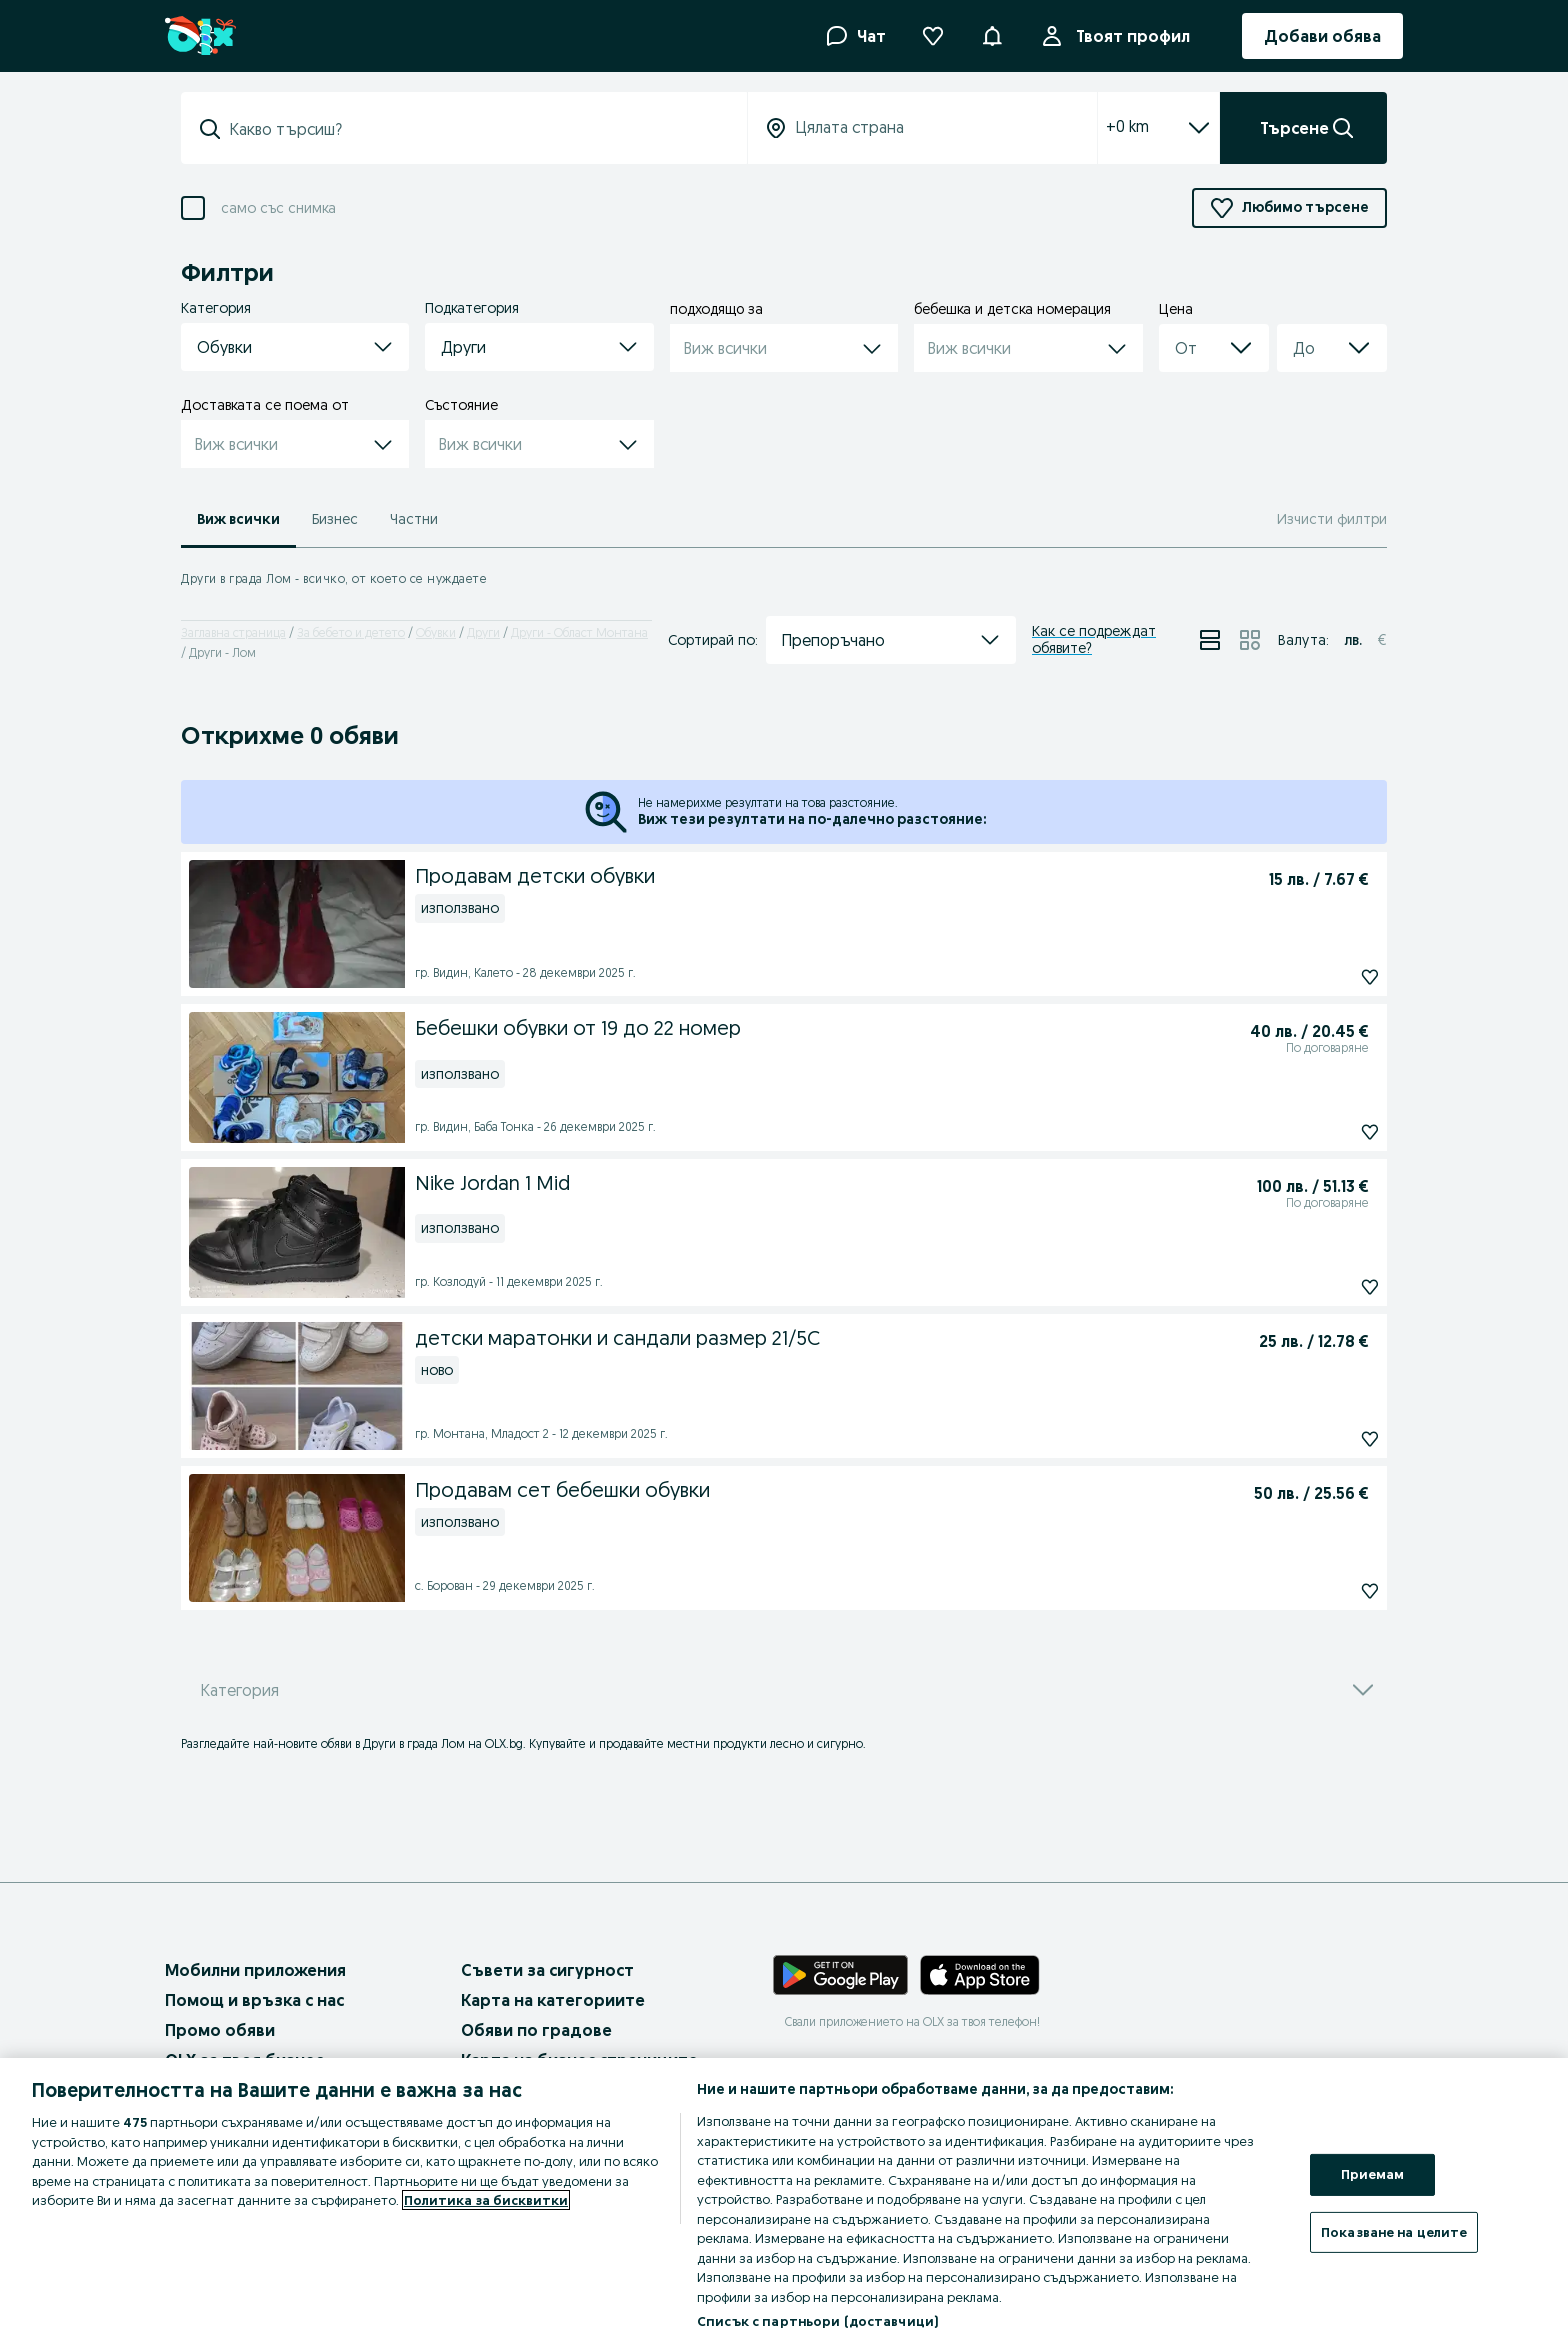 This screenshot has height=2352, width=1568. What do you see at coordinates (486, 2200) in the screenshot?
I see `Политика за бисквитки [Повече информация за вашата поверителност, отваря се в нов раздел]` at bounding box center [486, 2200].